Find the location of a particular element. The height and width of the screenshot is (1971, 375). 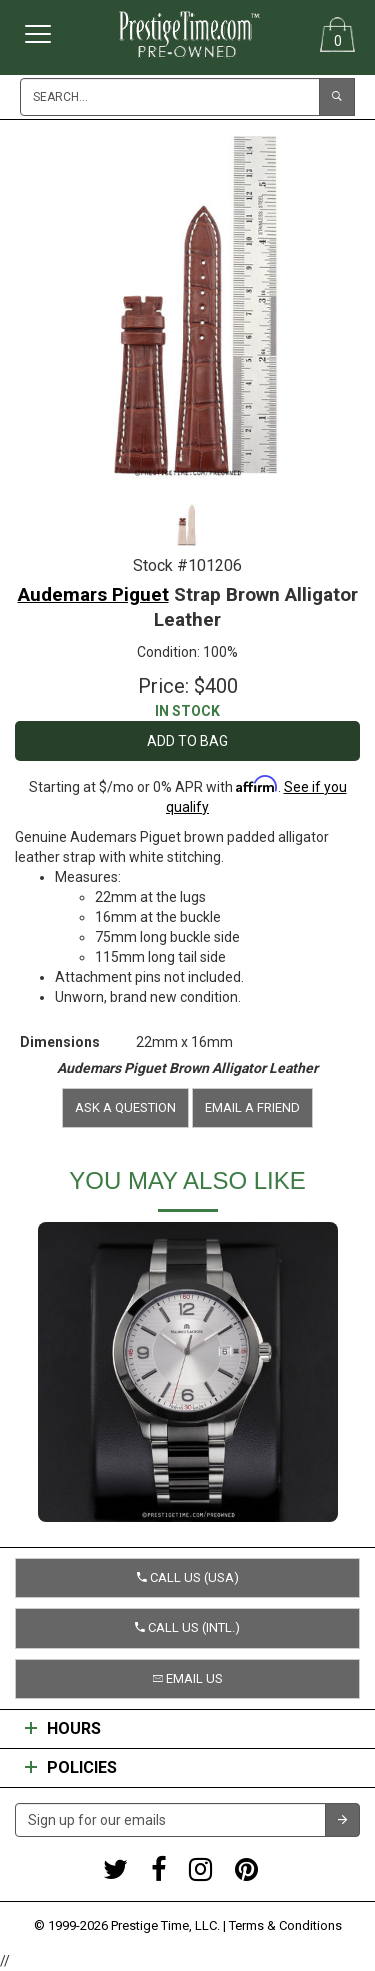

Ask a question [button] is located at coordinates (125, 1107).